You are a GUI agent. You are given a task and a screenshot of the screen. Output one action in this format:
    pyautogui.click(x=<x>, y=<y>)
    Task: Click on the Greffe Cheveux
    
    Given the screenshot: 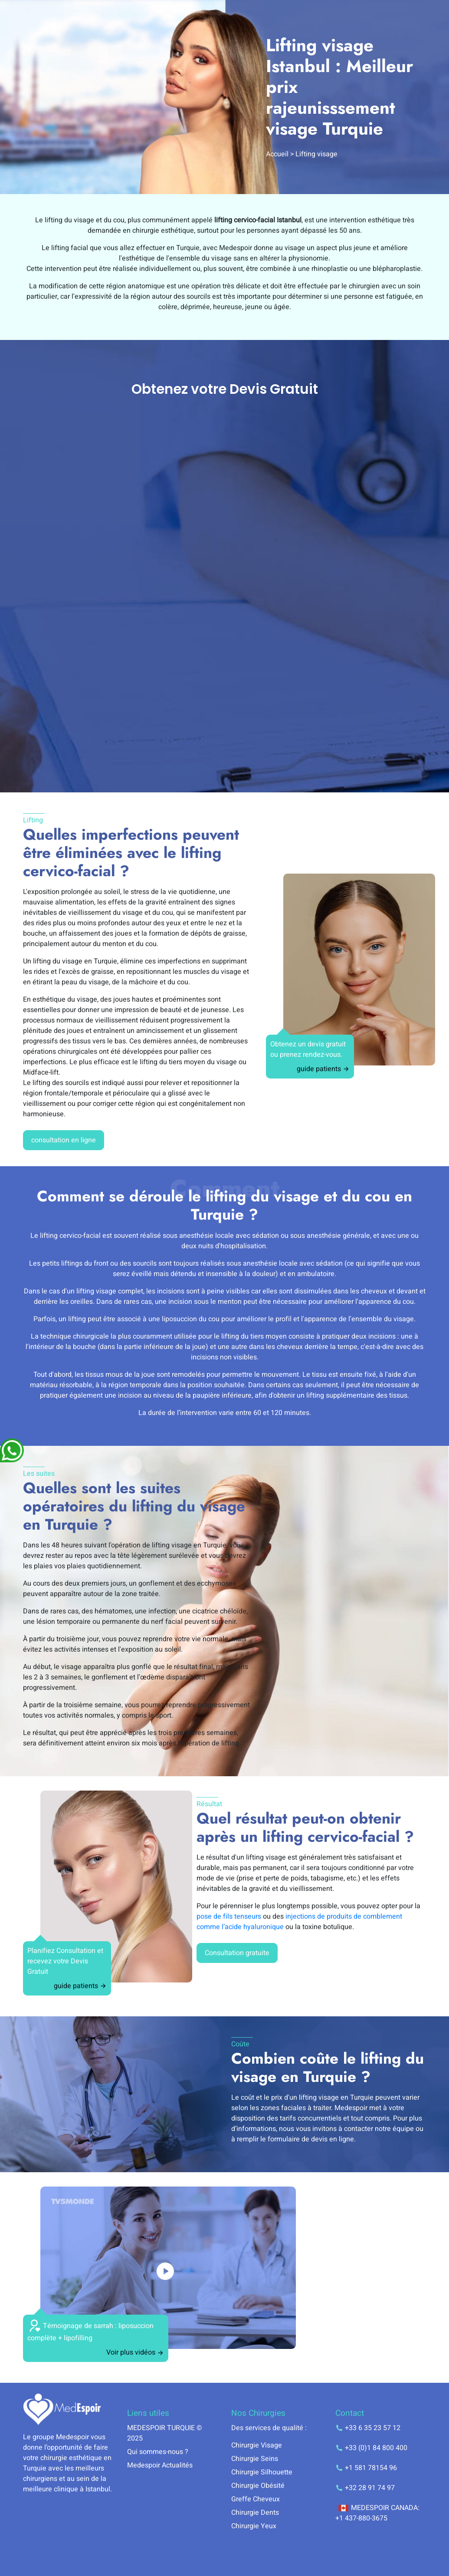 What is the action you would take?
    pyautogui.click(x=255, y=2499)
    